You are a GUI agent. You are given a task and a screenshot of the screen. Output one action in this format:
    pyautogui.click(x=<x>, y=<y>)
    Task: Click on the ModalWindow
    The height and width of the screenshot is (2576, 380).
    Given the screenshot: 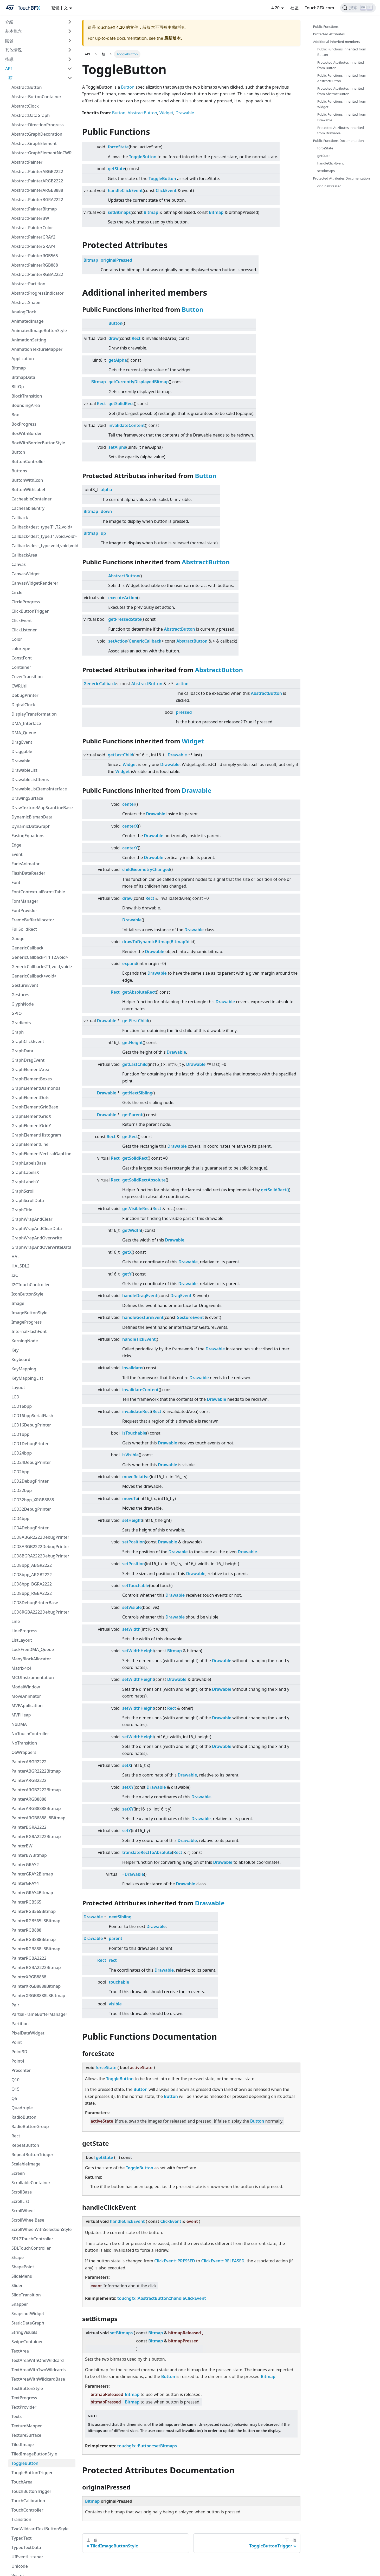 What is the action you would take?
    pyautogui.click(x=25, y=1687)
    